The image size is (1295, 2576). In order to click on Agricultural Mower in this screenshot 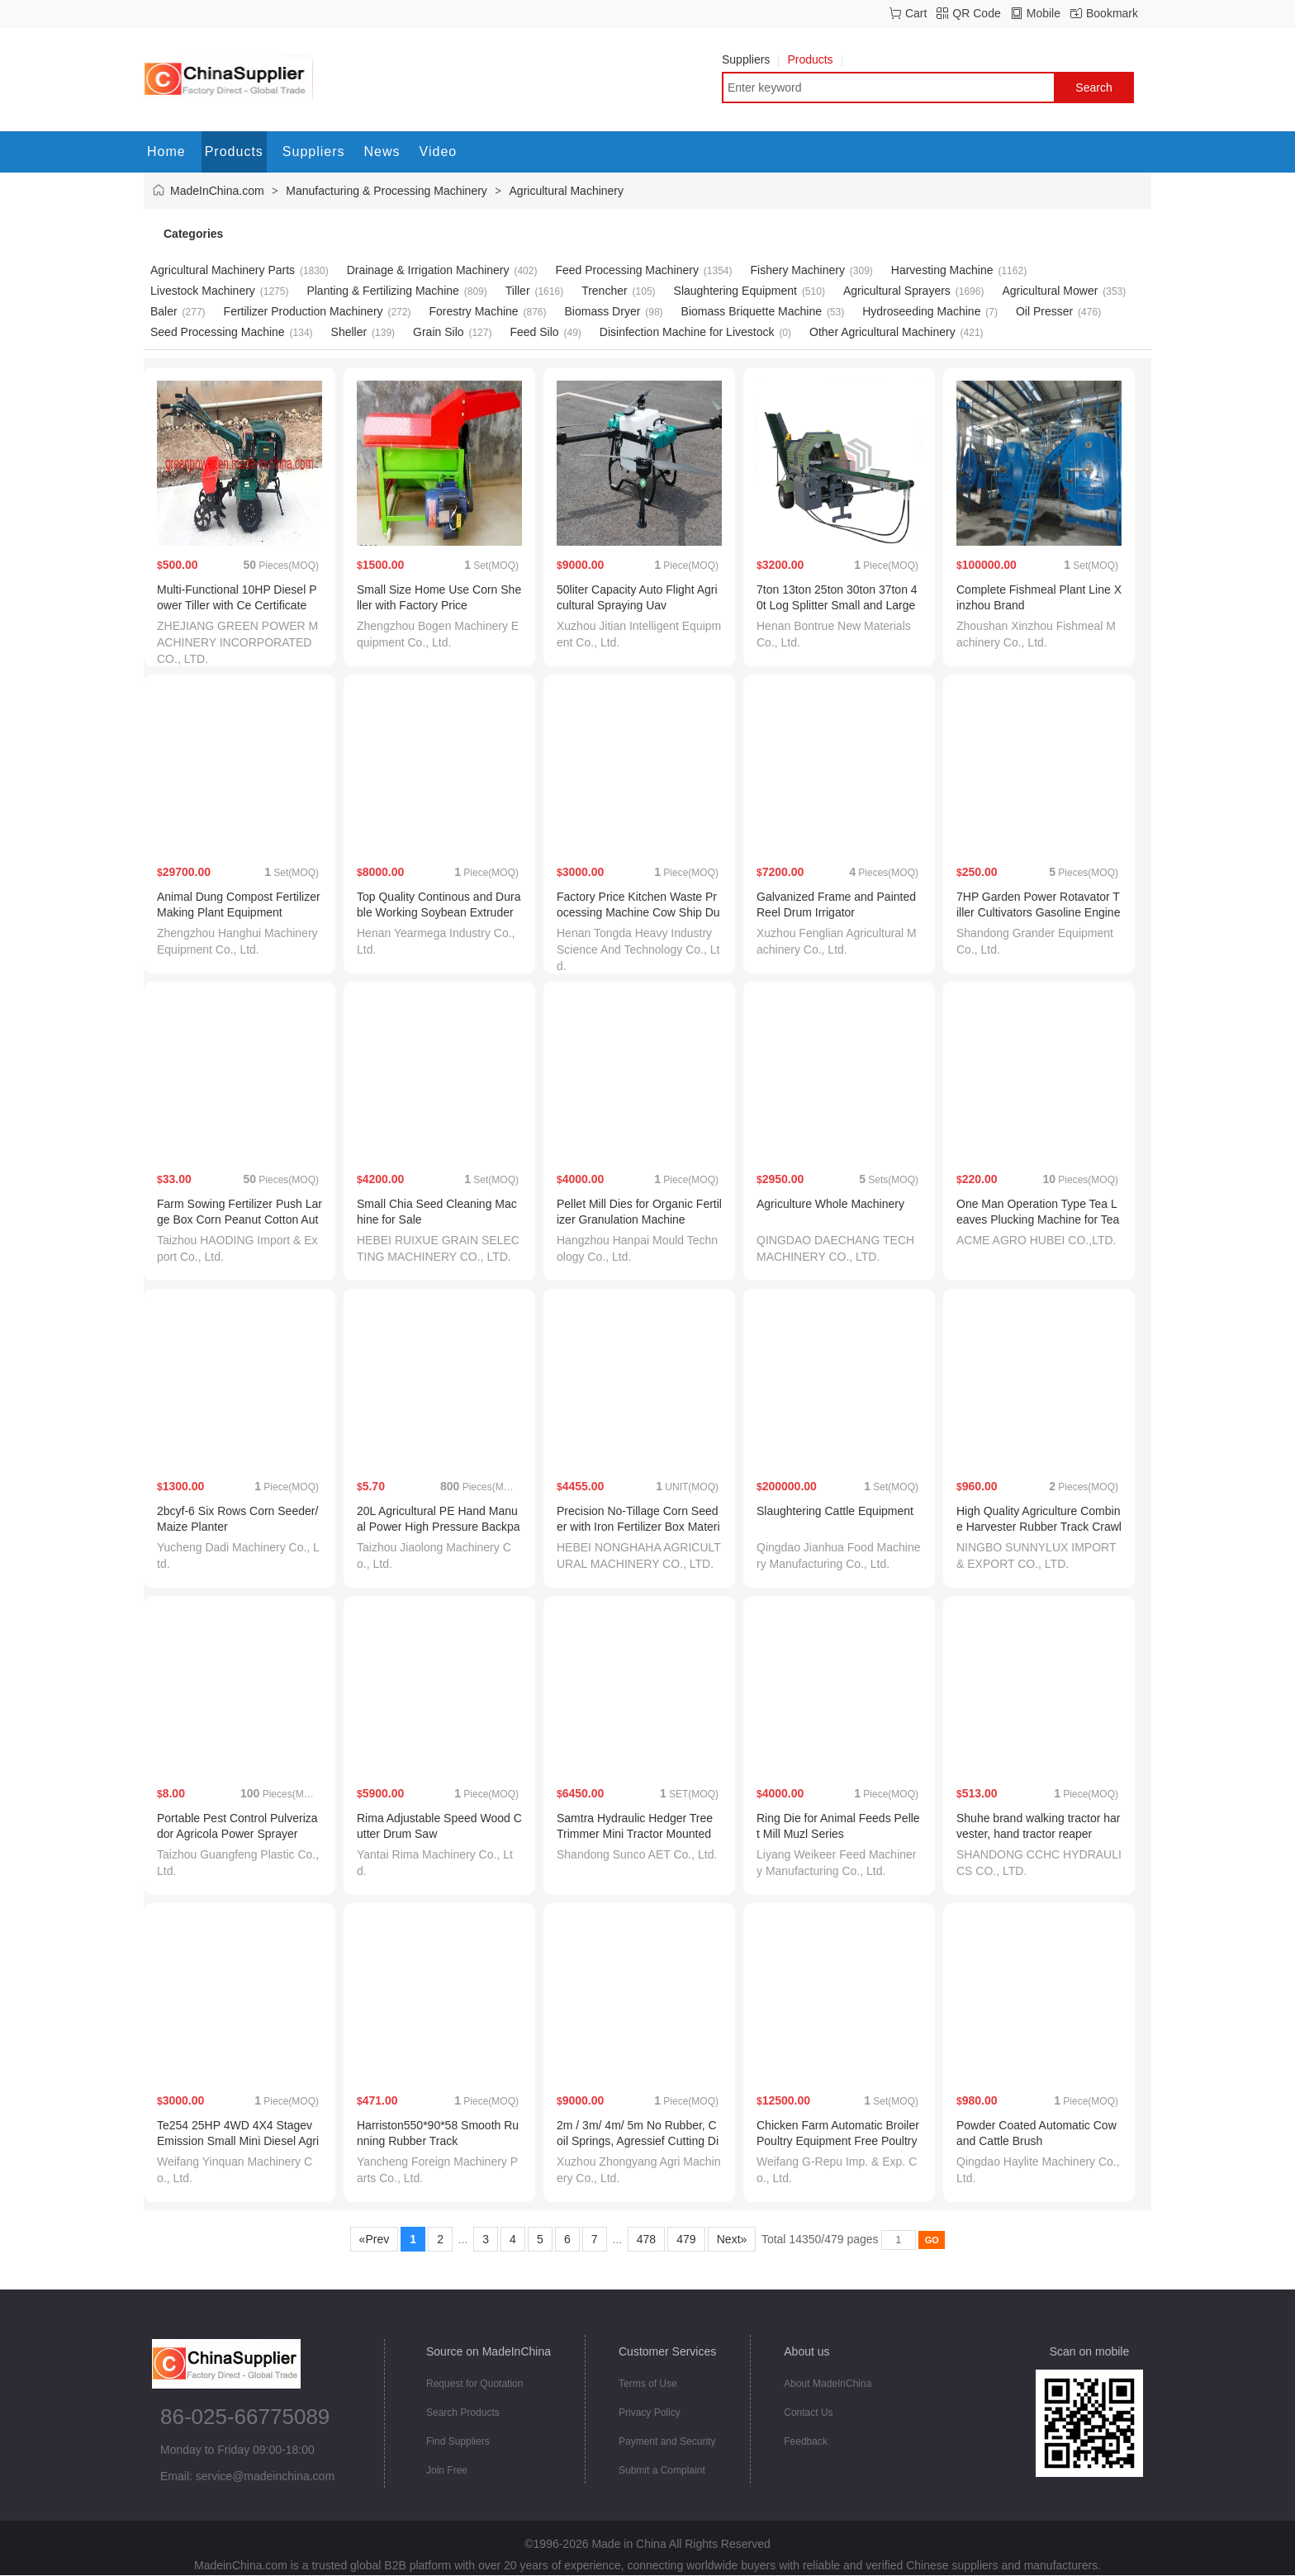, I will do `click(1050, 290)`.